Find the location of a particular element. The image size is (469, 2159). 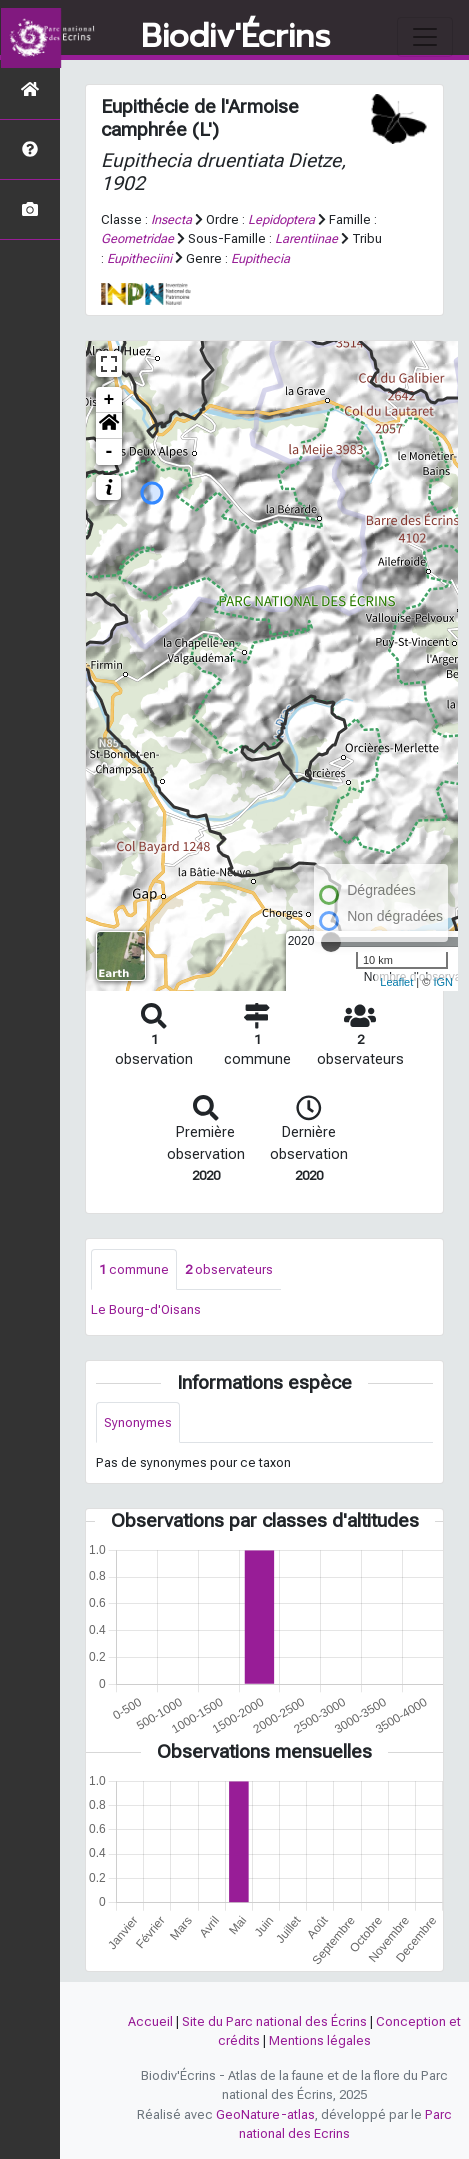

+ [button] is located at coordinates (109, 400).